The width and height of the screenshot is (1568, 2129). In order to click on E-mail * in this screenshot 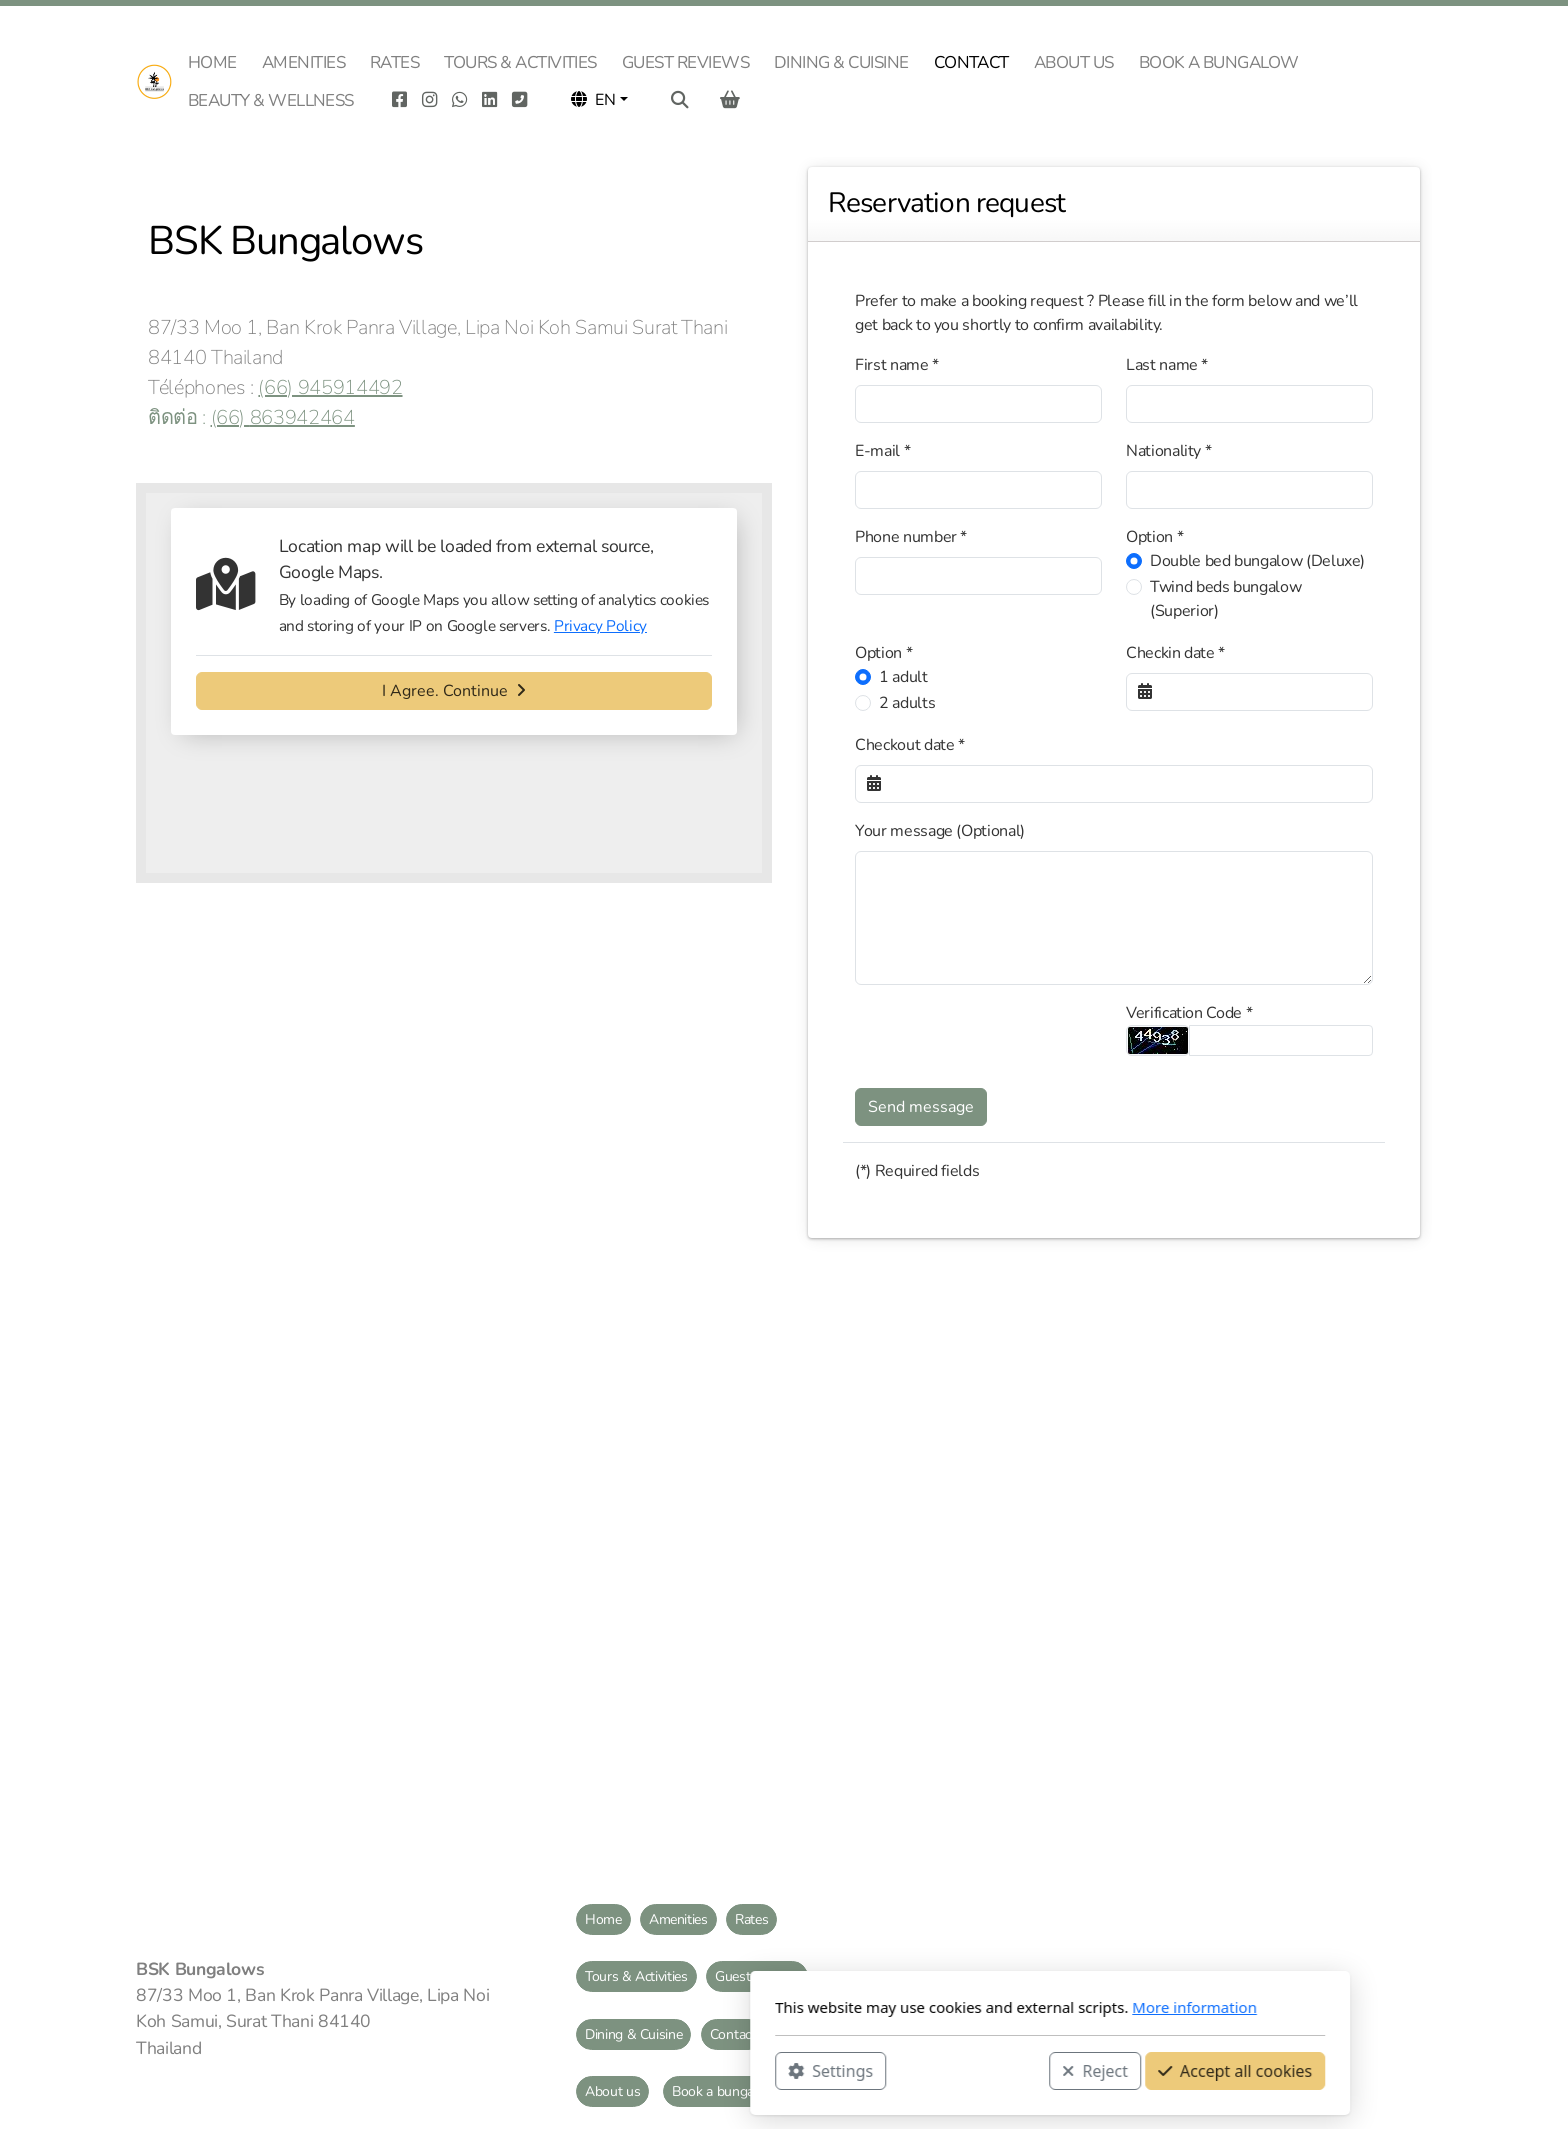, I will do `click(882, 451)`.